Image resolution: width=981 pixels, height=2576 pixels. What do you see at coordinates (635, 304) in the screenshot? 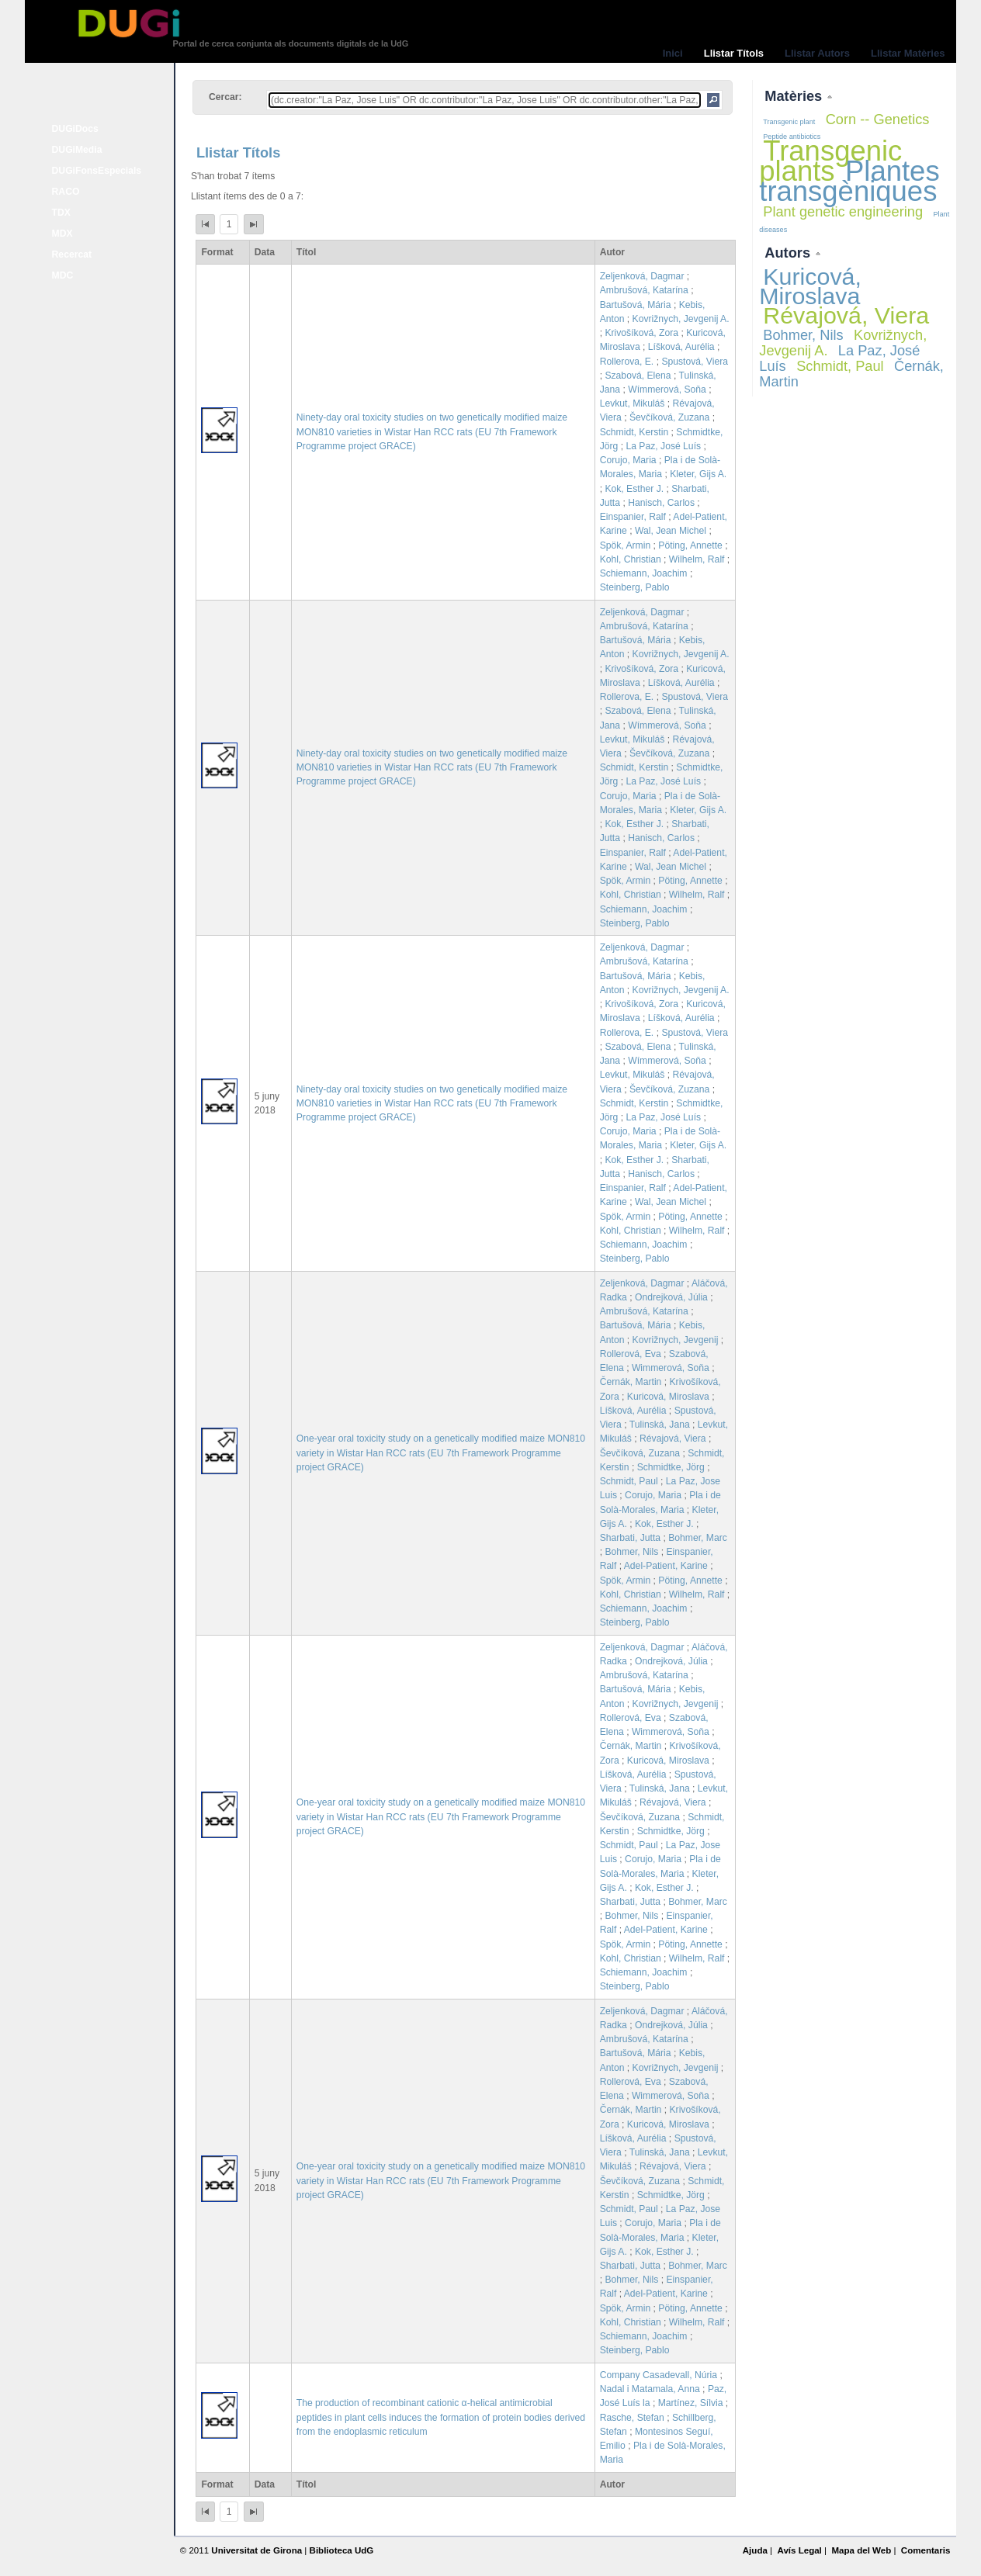
I see `Bartušová, Mária` at bounding box center [635, 304].